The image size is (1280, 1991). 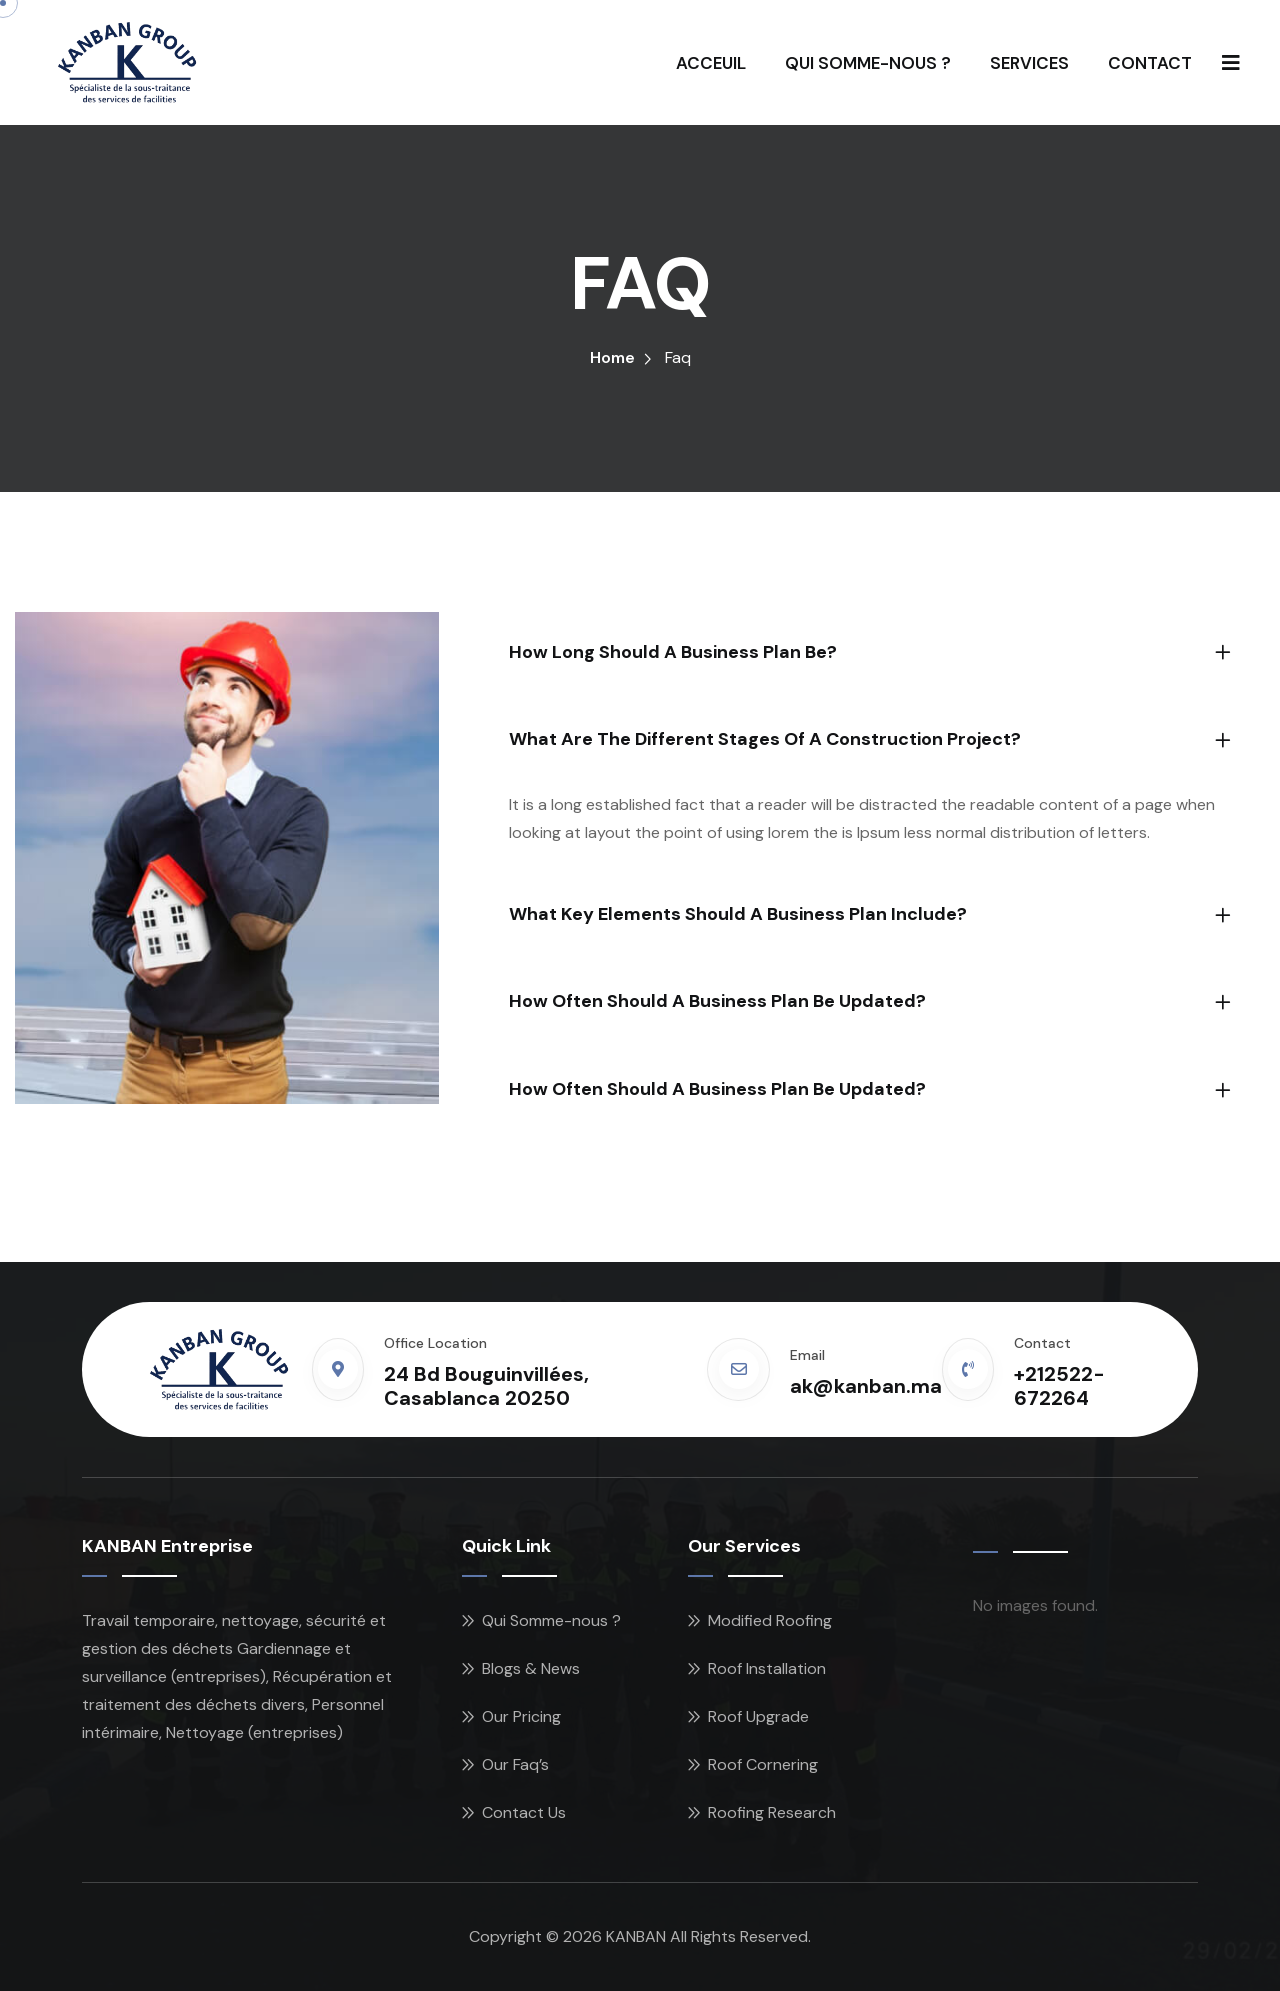 What do you see at coordinates (1150, 63) in the screenshot?
I see `CONTACT` at bounding box center [1150, 63].